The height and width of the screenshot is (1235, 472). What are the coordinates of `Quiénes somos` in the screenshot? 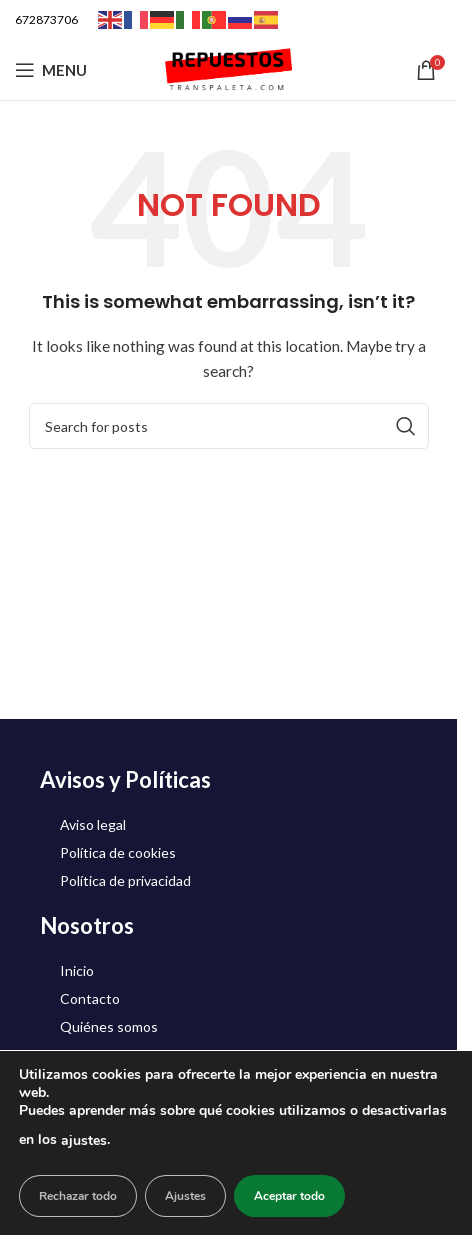 It's located at (109, 1026).